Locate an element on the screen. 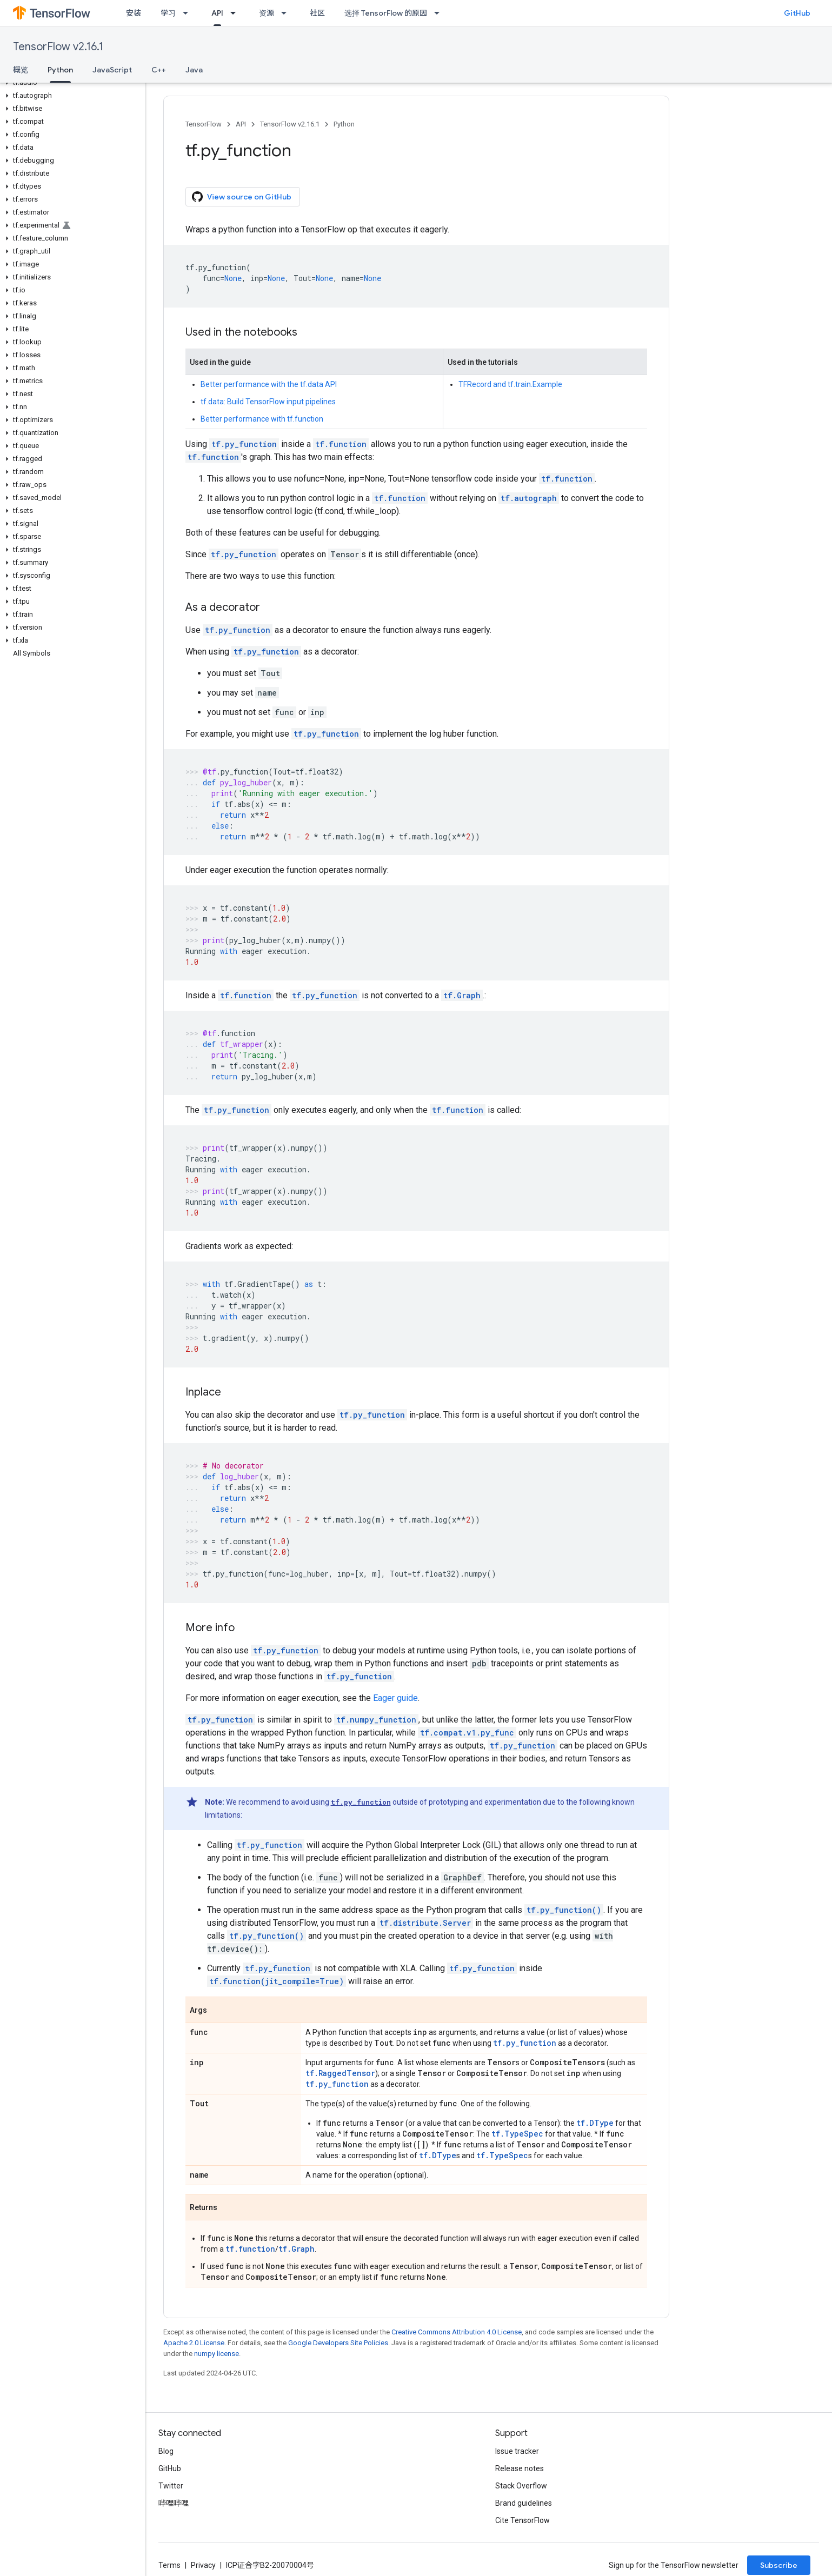 Image resolution: width=832 pixels, height=2576 pixels. Terms is located at coordinates (169, 2565).